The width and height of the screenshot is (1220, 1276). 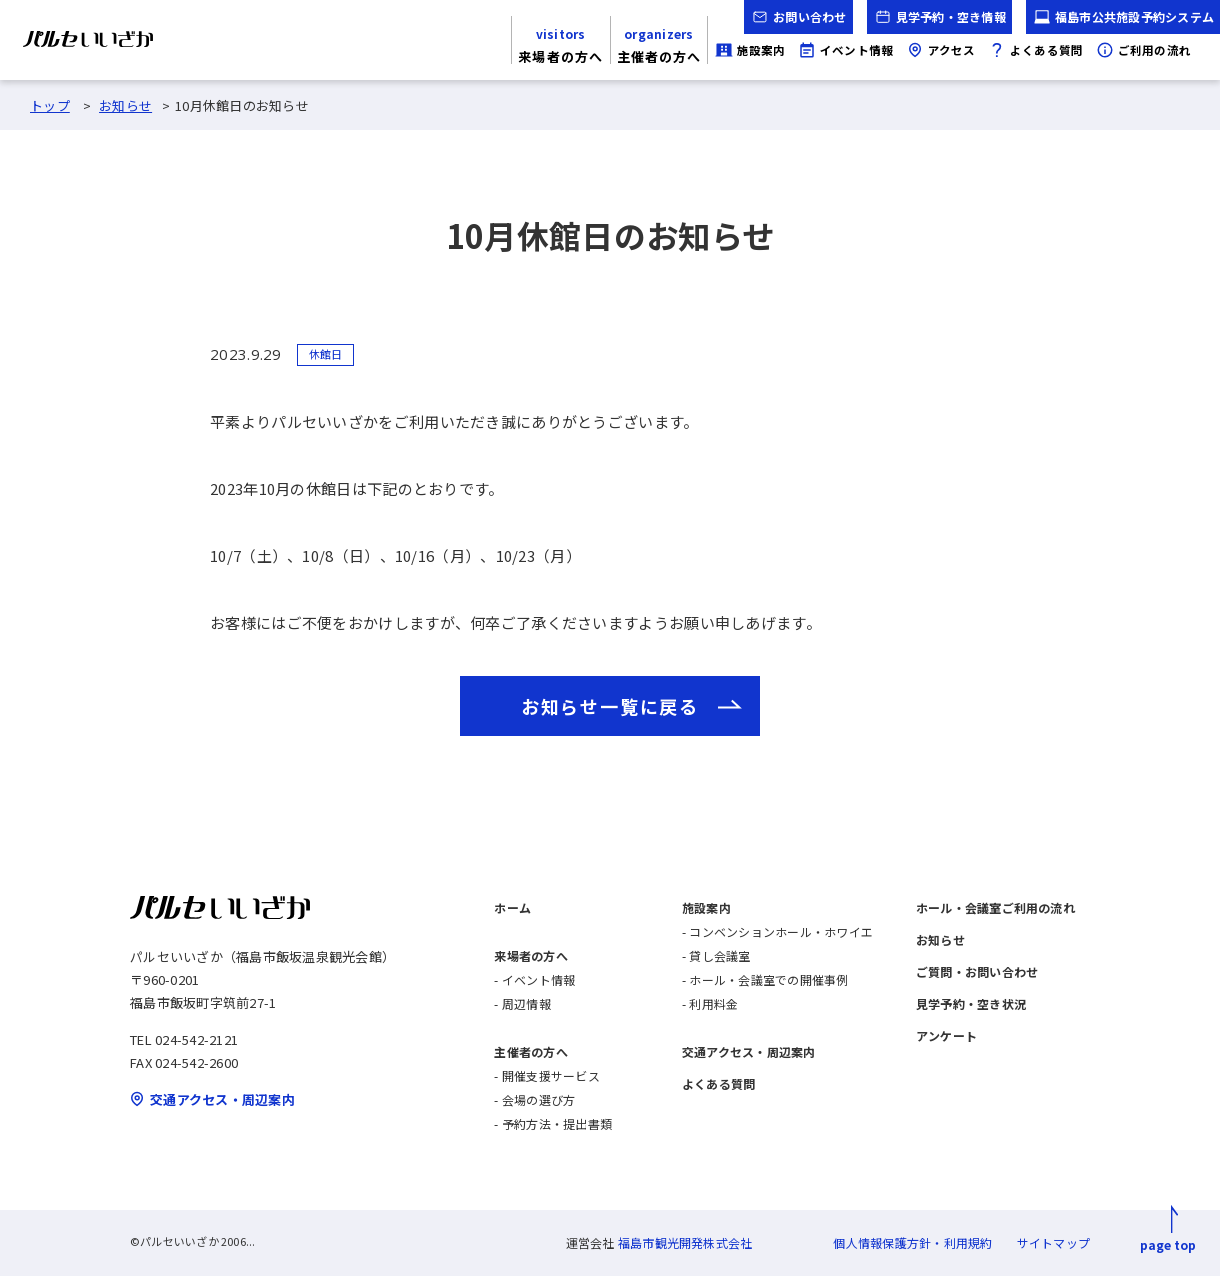 What do you see at coordinates (749, 1051) in the screenshot?
I see `交通アクセス・周辺案内` at bounding box center [749, 1051].